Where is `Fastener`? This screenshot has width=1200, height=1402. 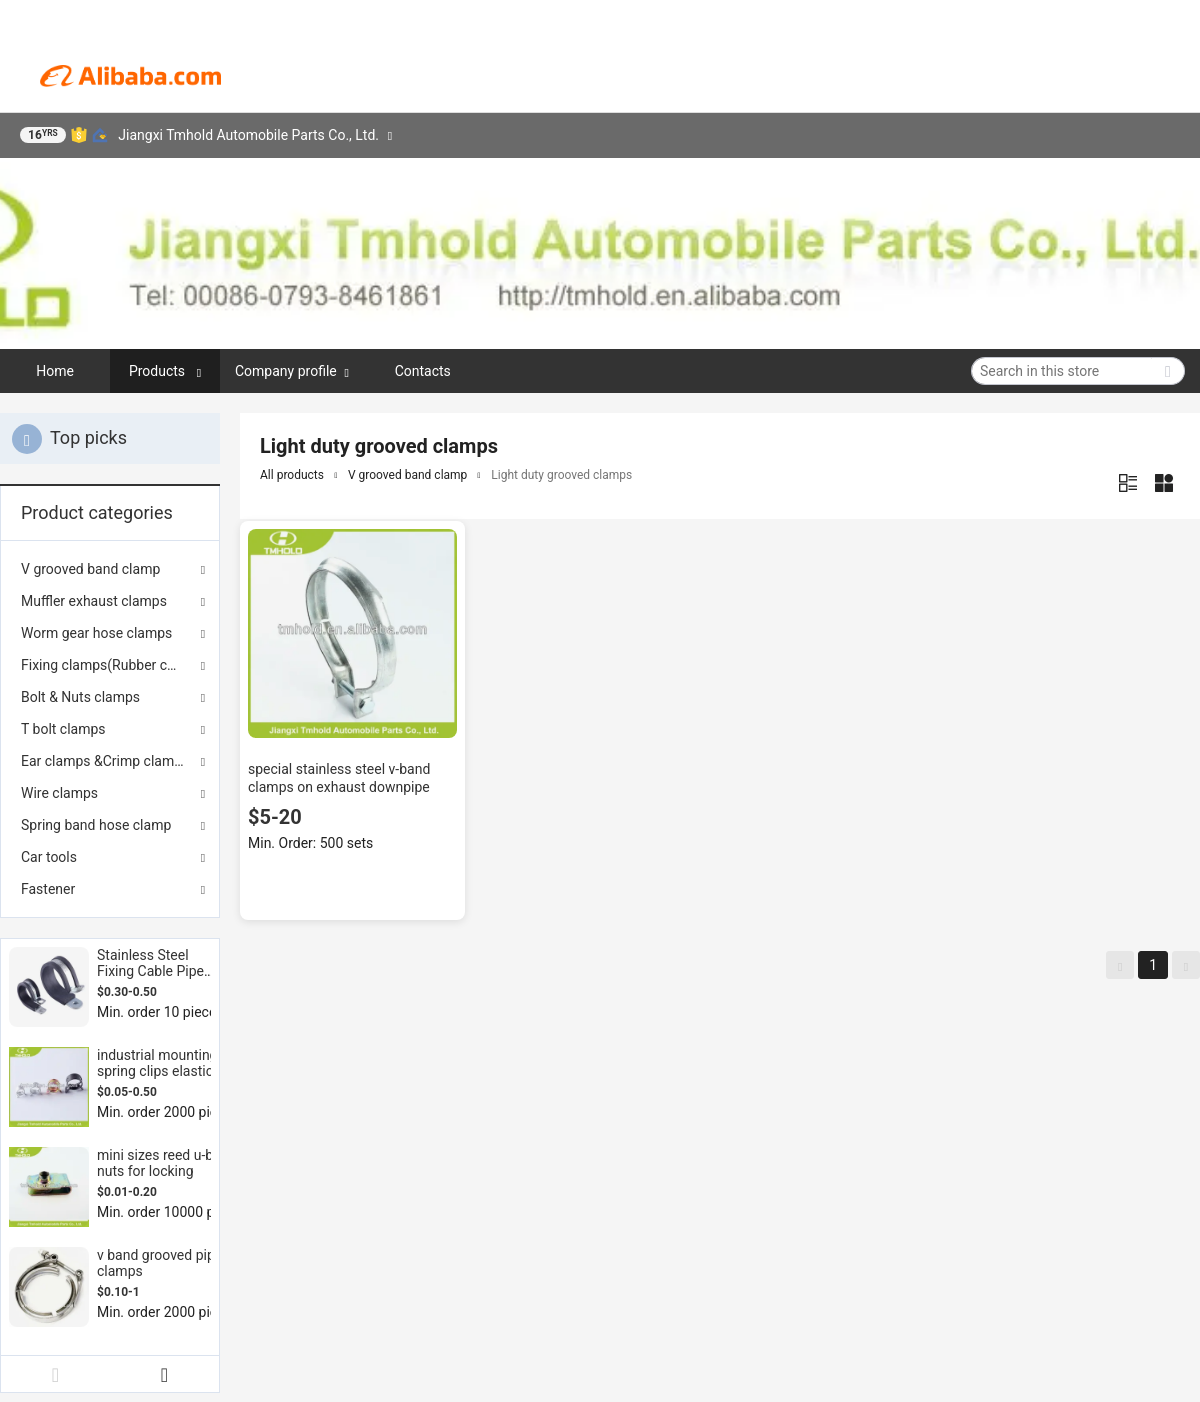
Fastener is located at coordinates (48, 889).